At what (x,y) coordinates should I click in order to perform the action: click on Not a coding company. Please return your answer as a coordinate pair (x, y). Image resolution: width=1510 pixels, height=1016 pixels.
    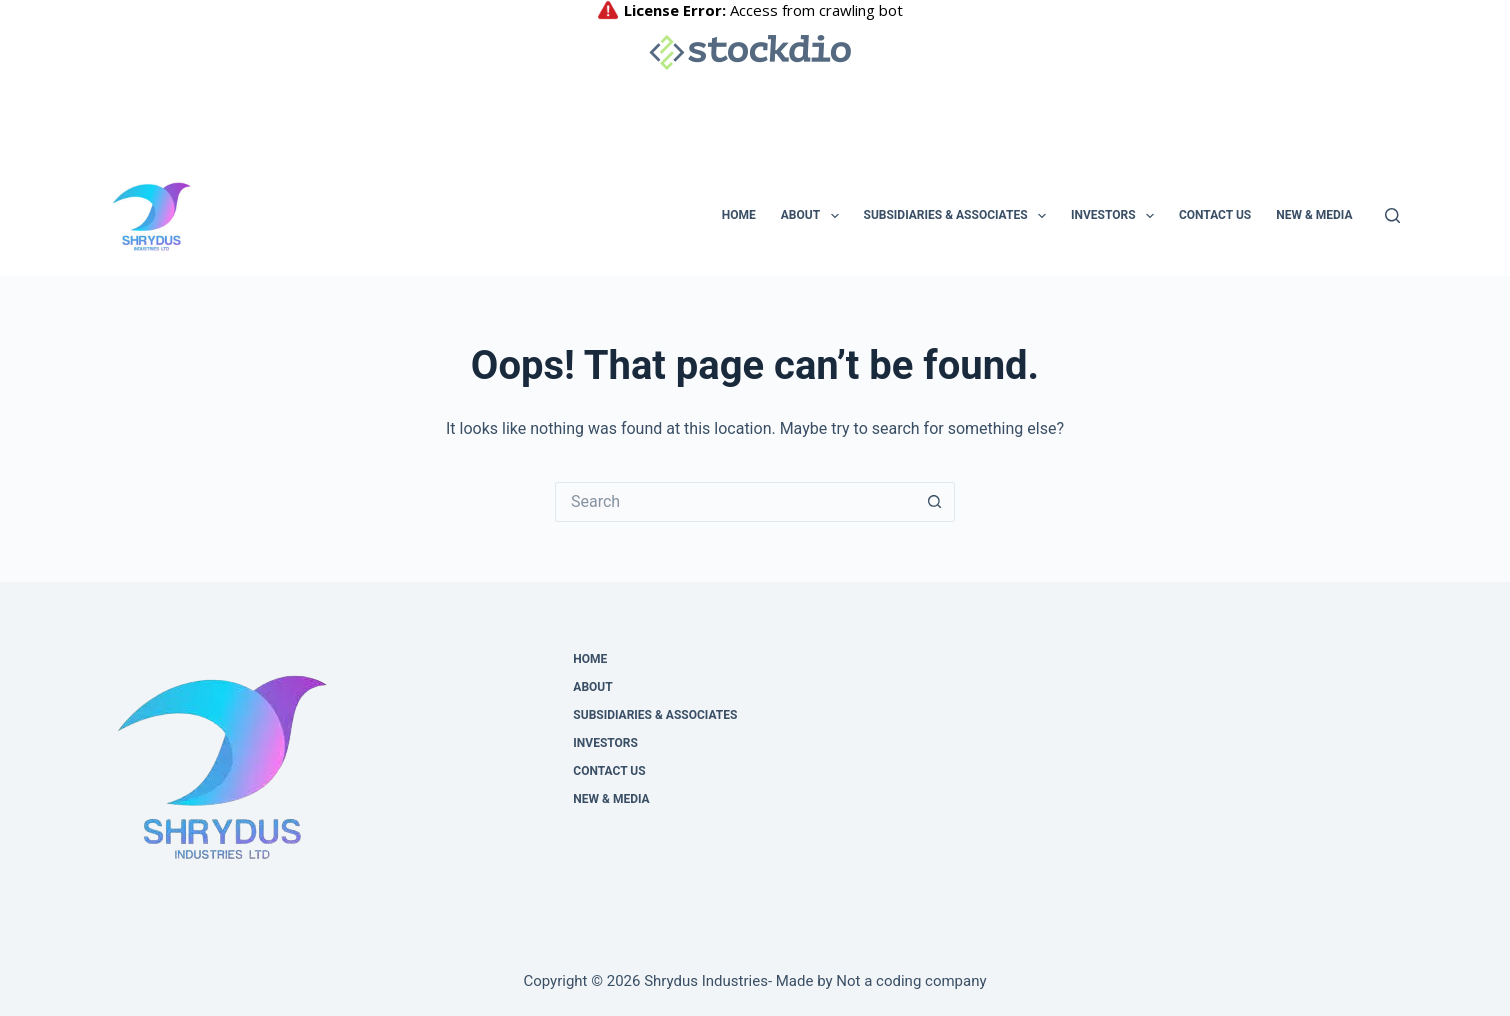
    Looking at the image, I should click on (911, 981).